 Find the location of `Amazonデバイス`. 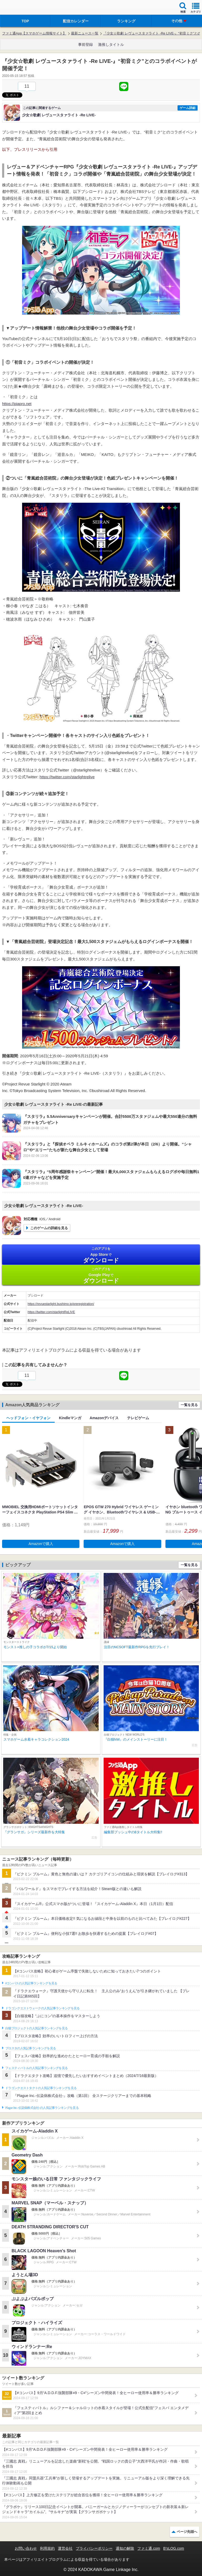

Amazonデバイス is located at coordinates (104, 1418).